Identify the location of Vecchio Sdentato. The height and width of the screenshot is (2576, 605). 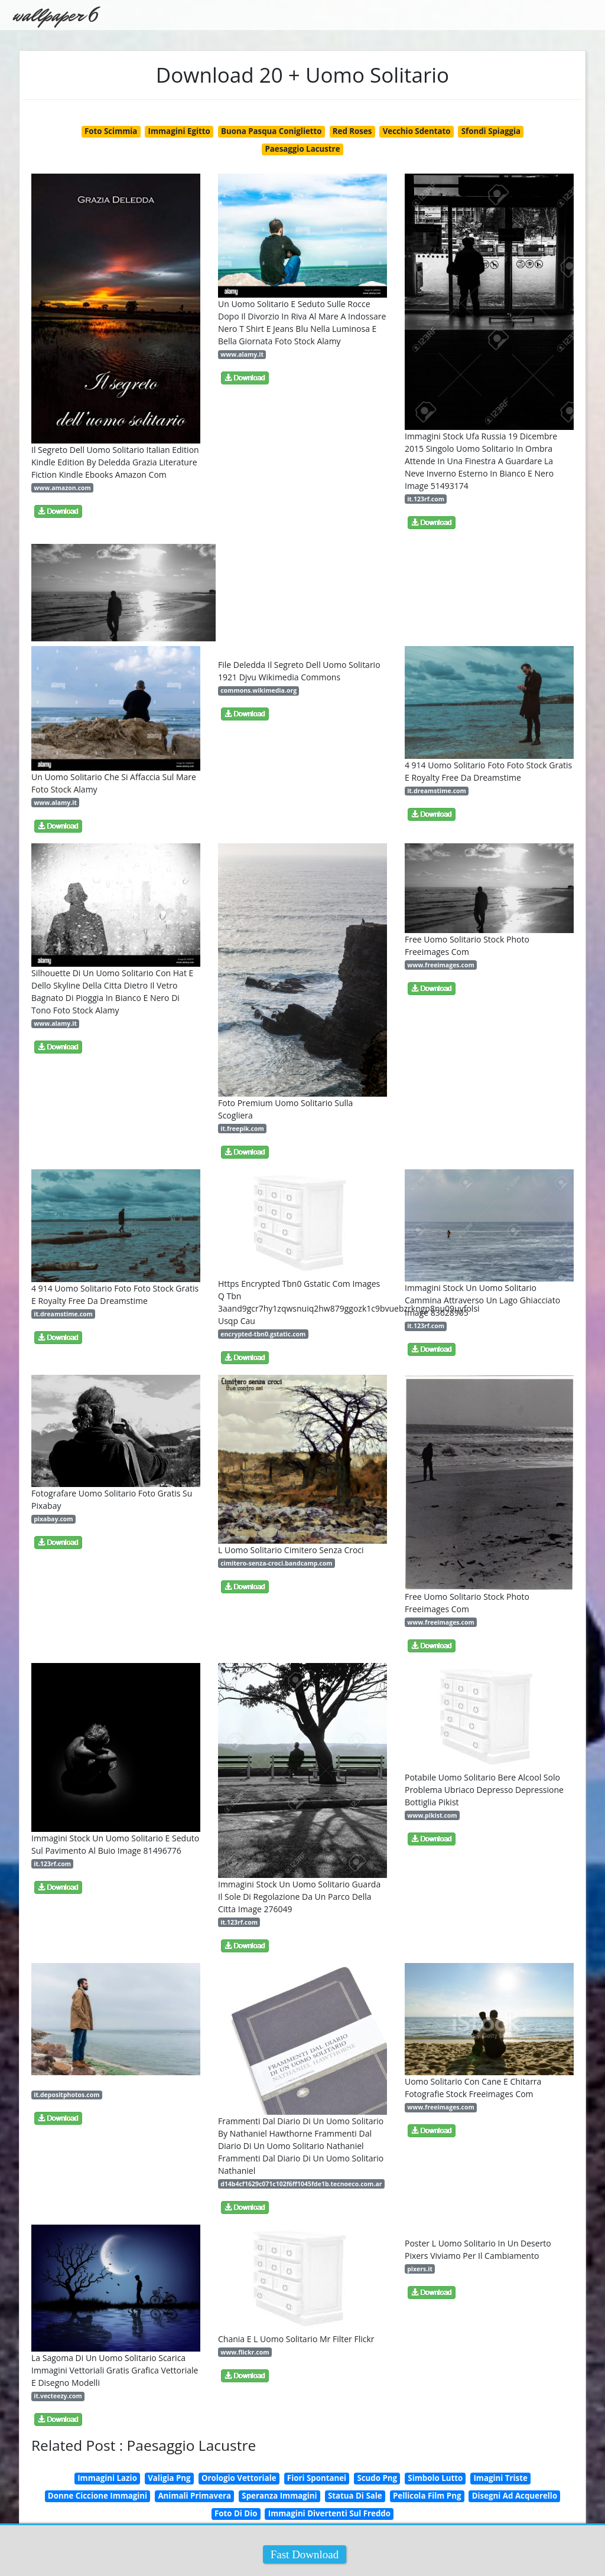
(417, 131).